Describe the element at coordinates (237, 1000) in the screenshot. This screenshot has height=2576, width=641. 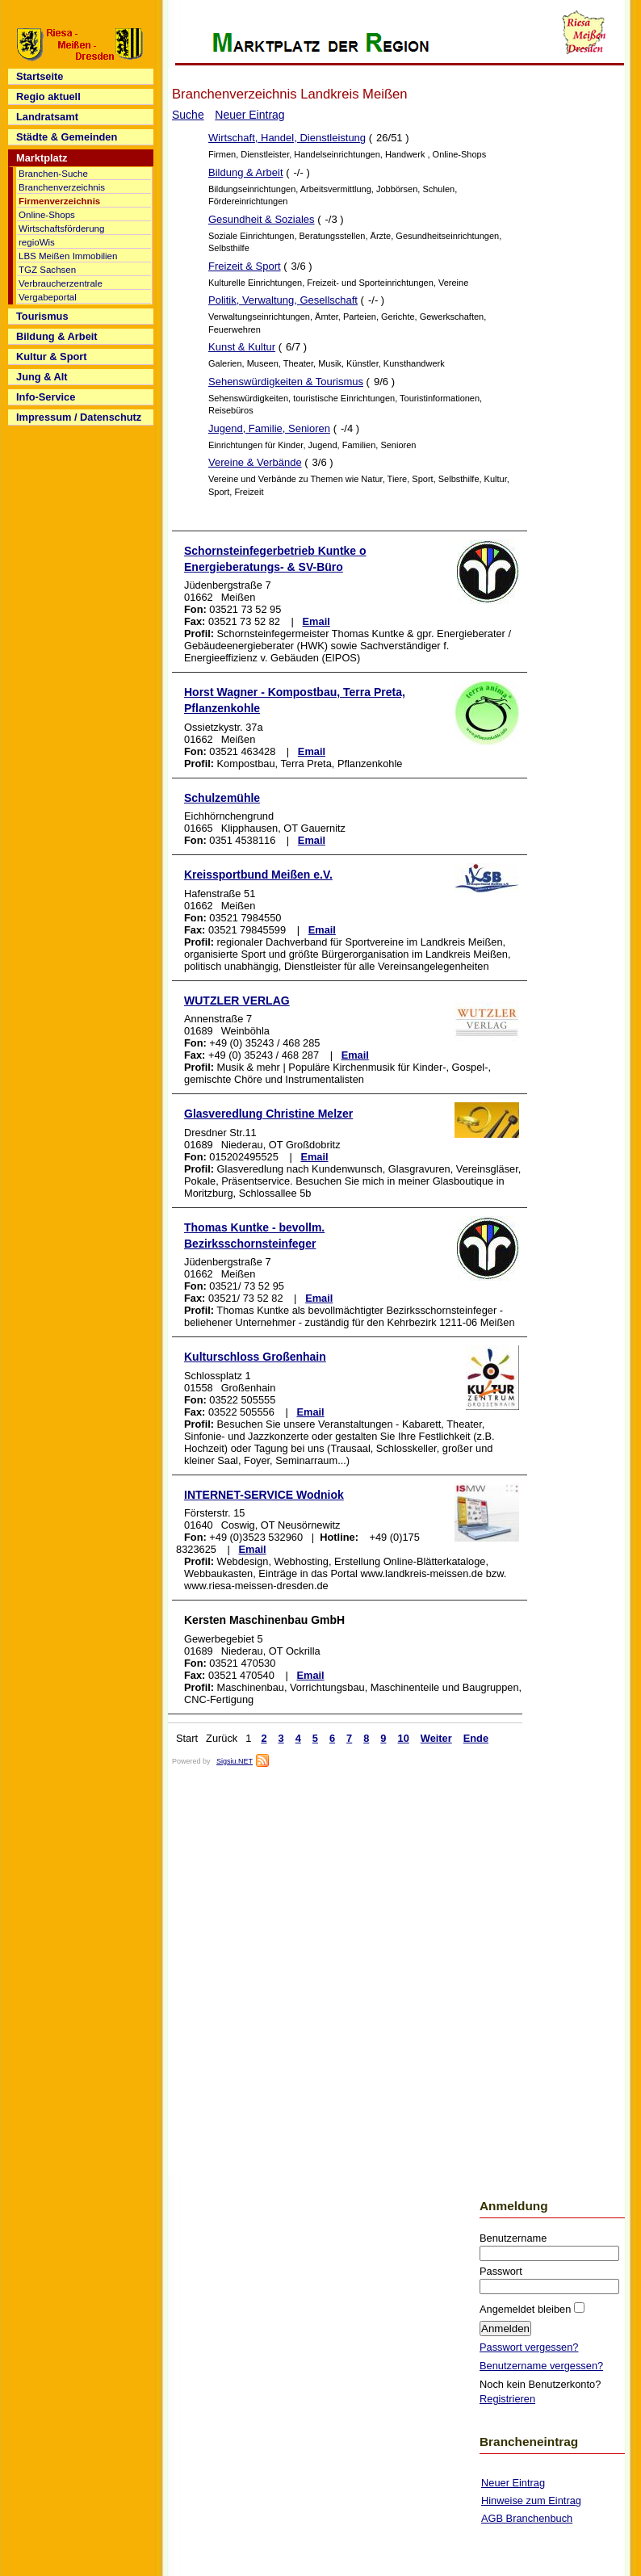
I see `WUTZLER VERLAG` at that location.